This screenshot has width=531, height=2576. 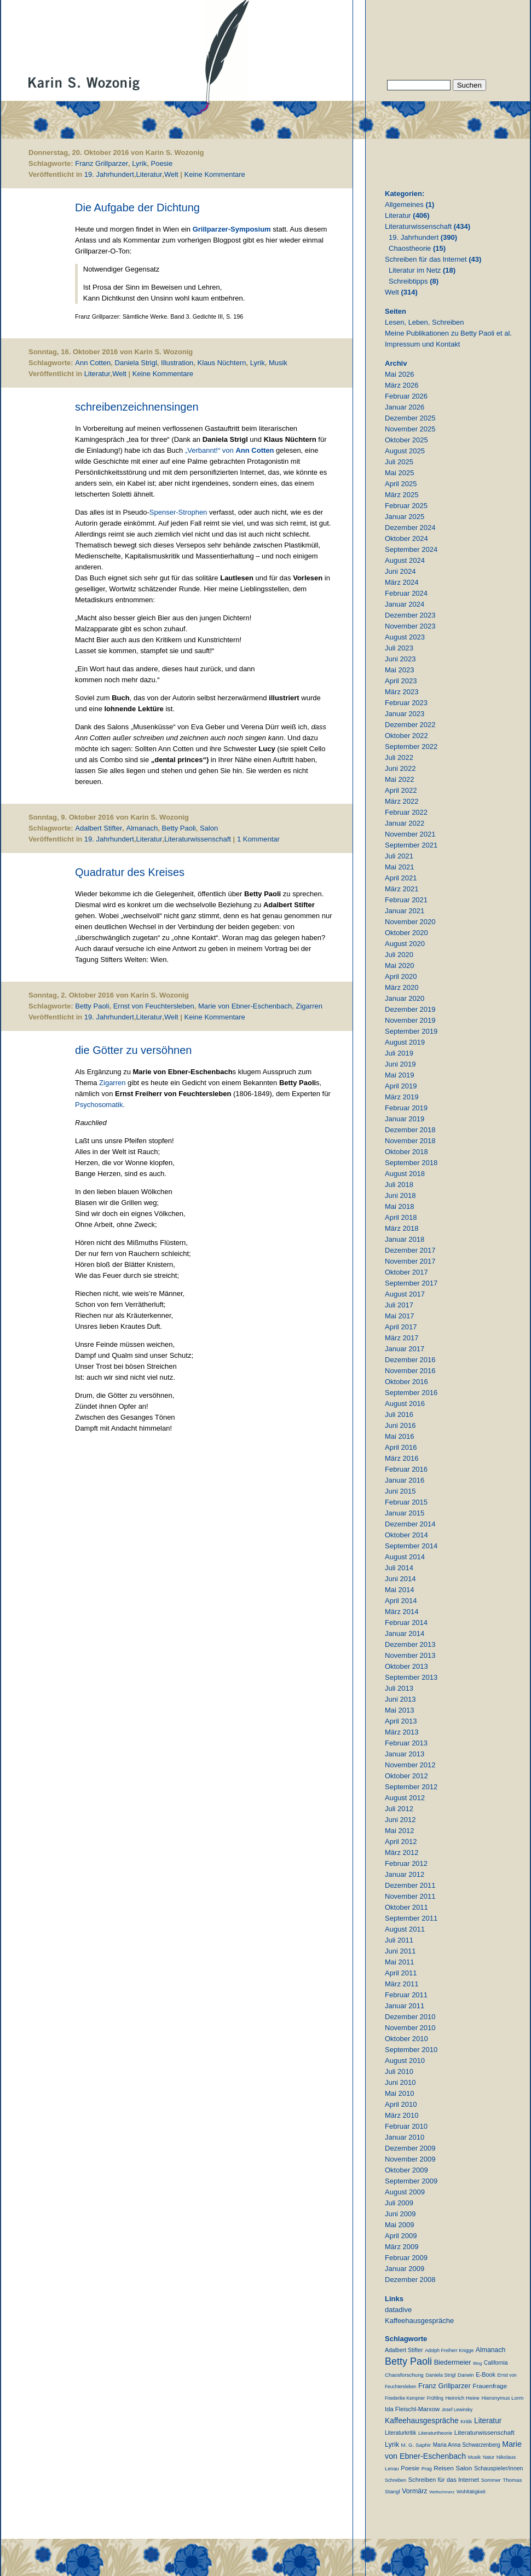 What do you see at coordinates (490, 2350) in the screenshot?
I see `Almanach [Almanach (30 Einträge)]` at bounding box center [490, 2350].